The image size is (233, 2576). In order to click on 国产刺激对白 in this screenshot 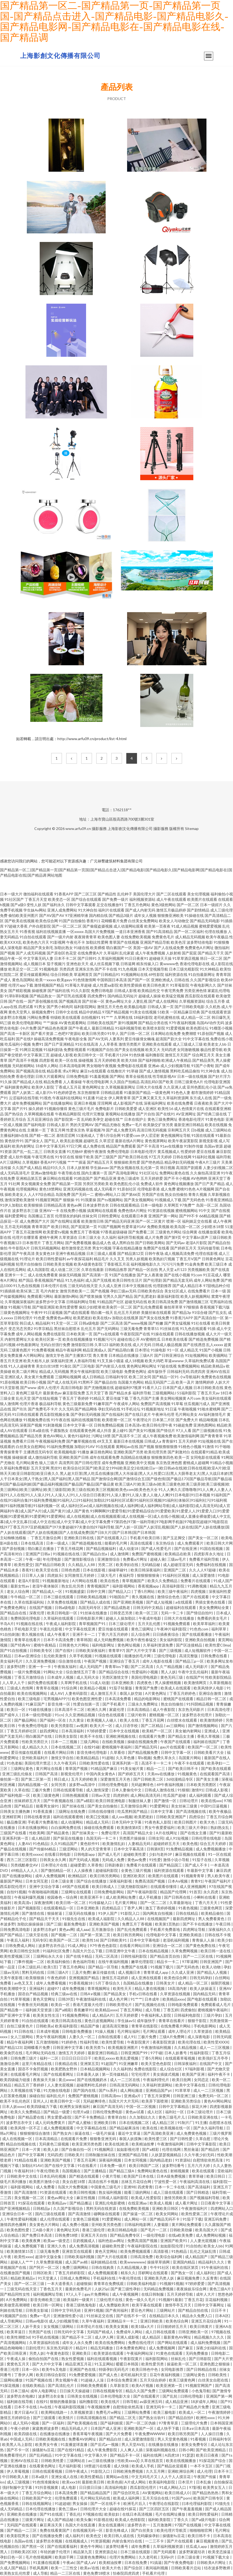, I will do `click(179, 1452)`.